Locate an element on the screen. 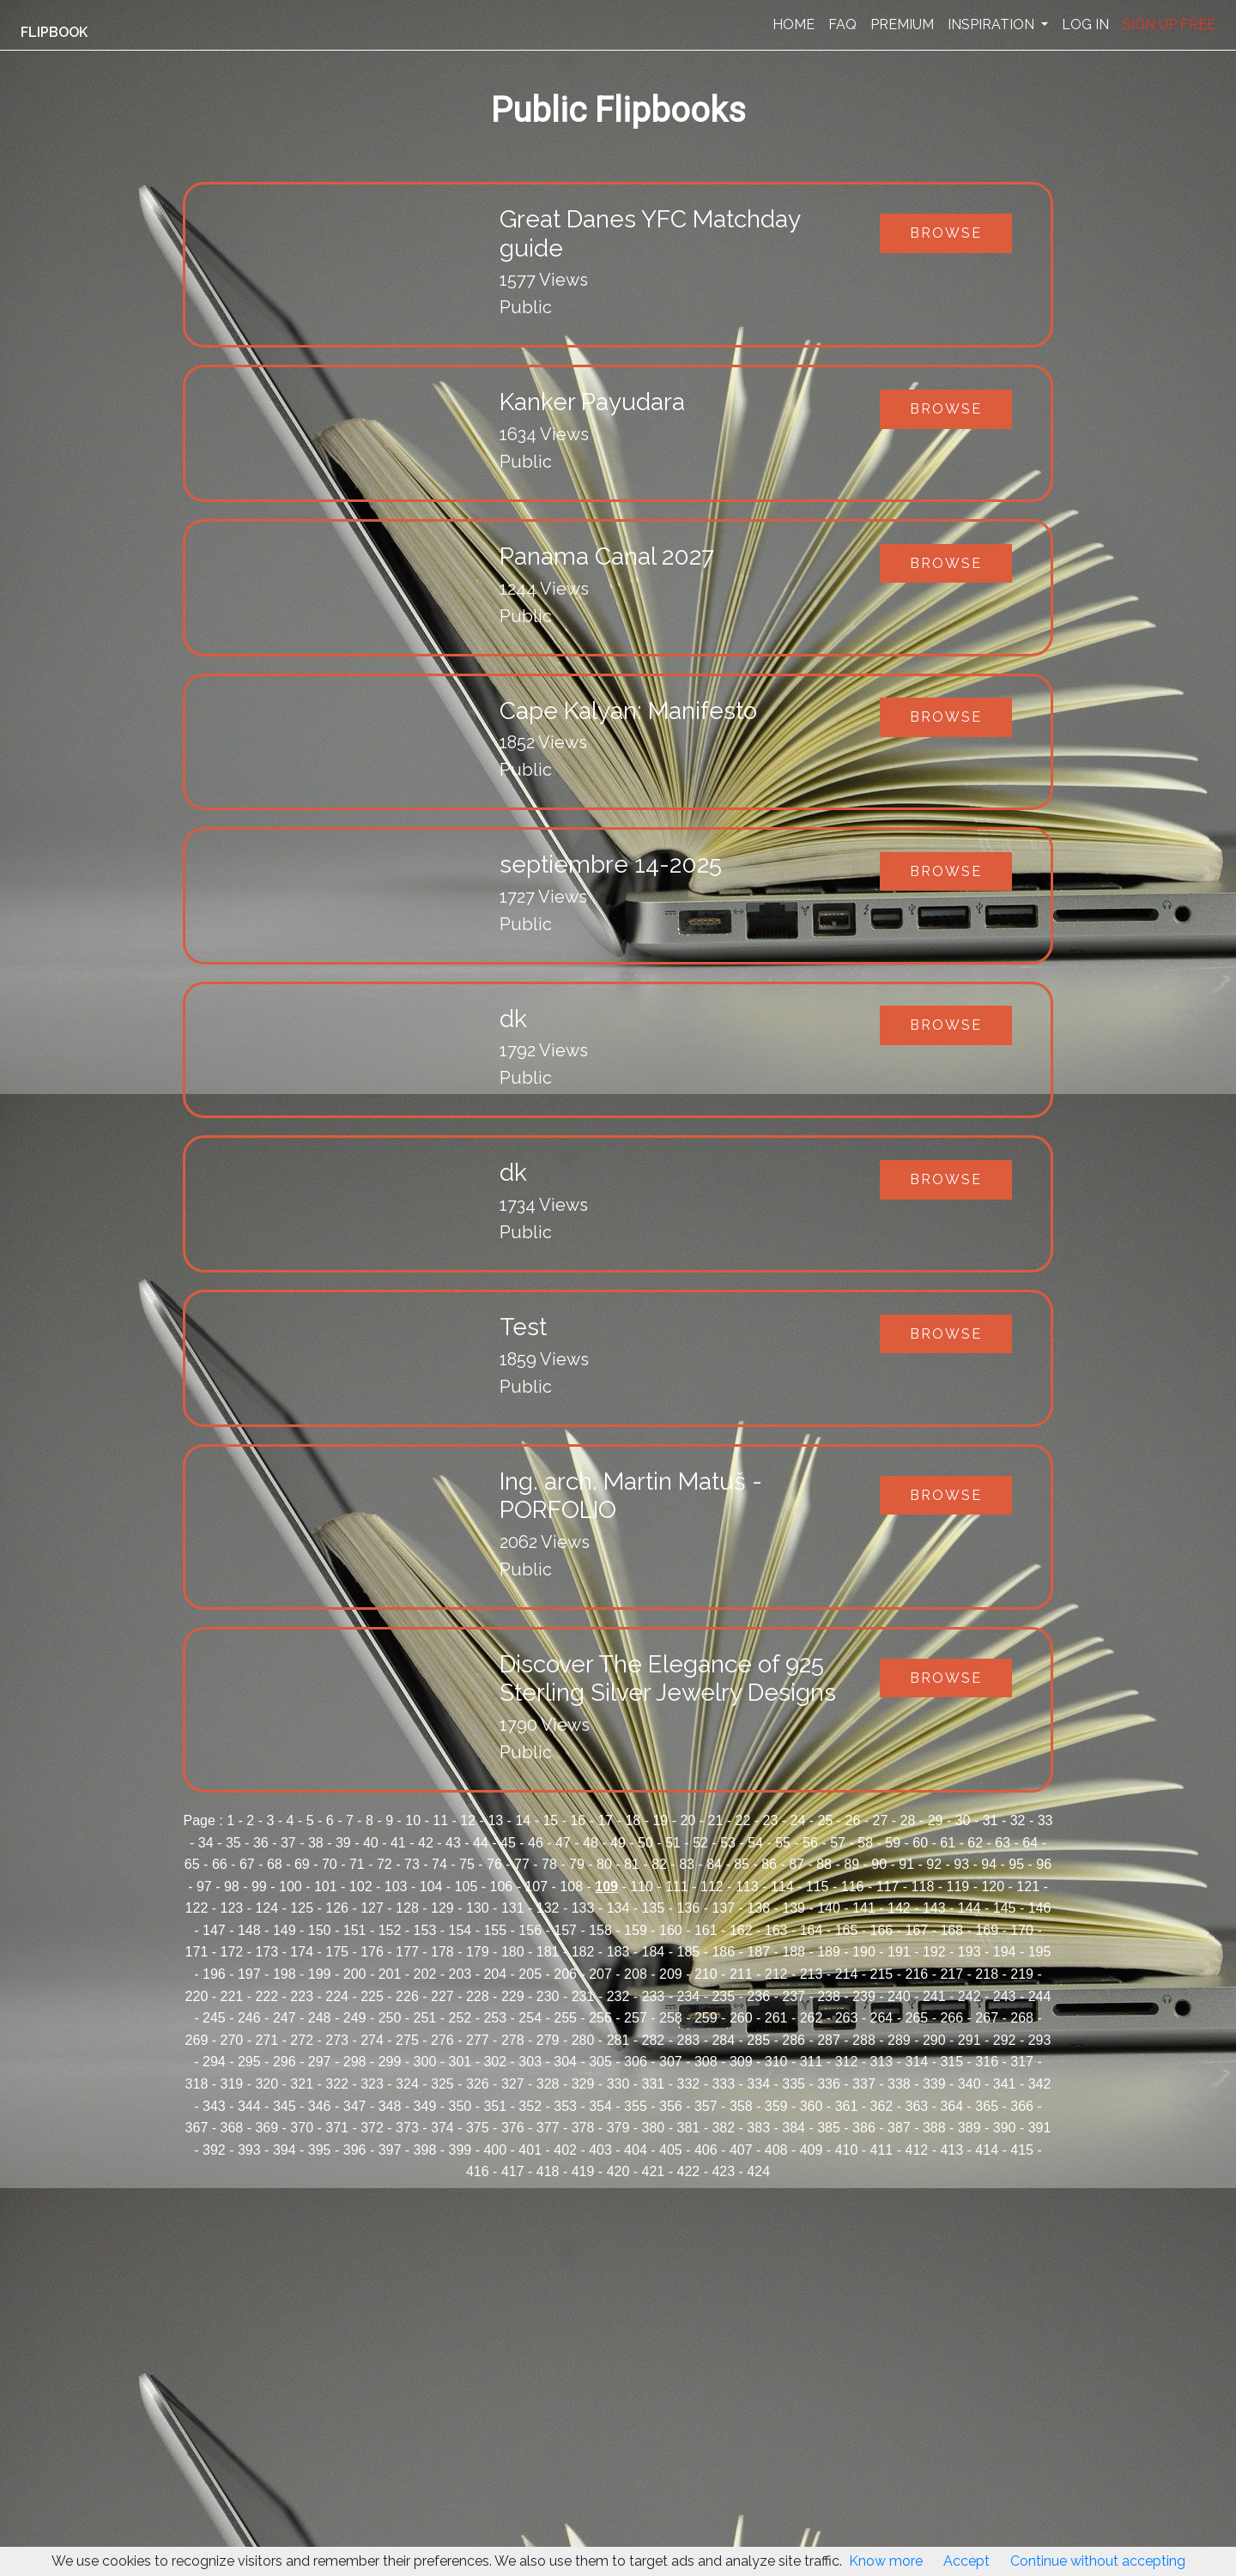  313 is located at coordinates (882, 2061).